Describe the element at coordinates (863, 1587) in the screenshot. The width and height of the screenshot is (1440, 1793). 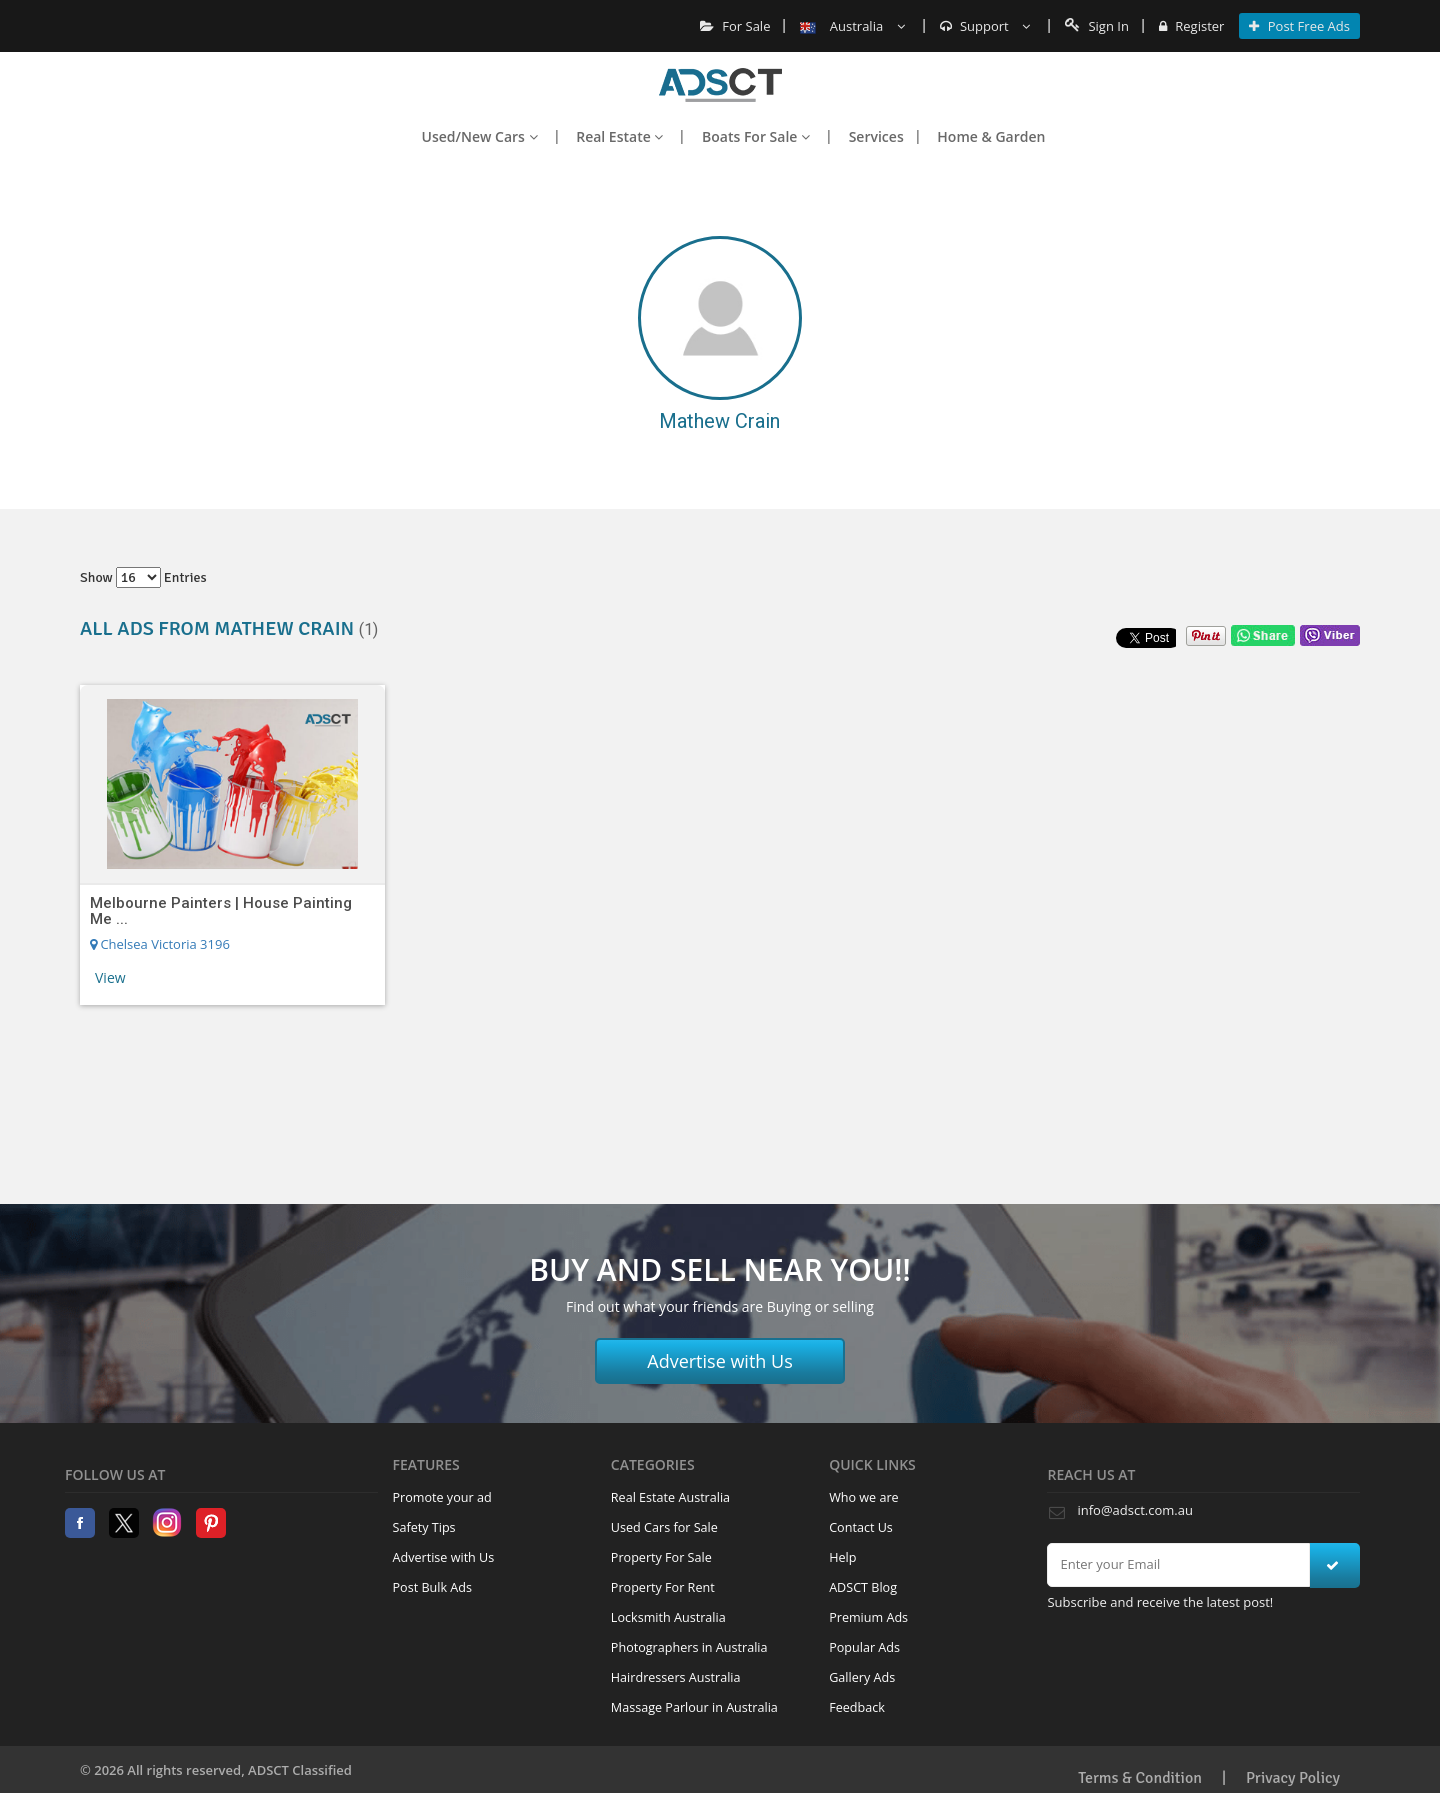
I see `ADSCT Blog` at that location.